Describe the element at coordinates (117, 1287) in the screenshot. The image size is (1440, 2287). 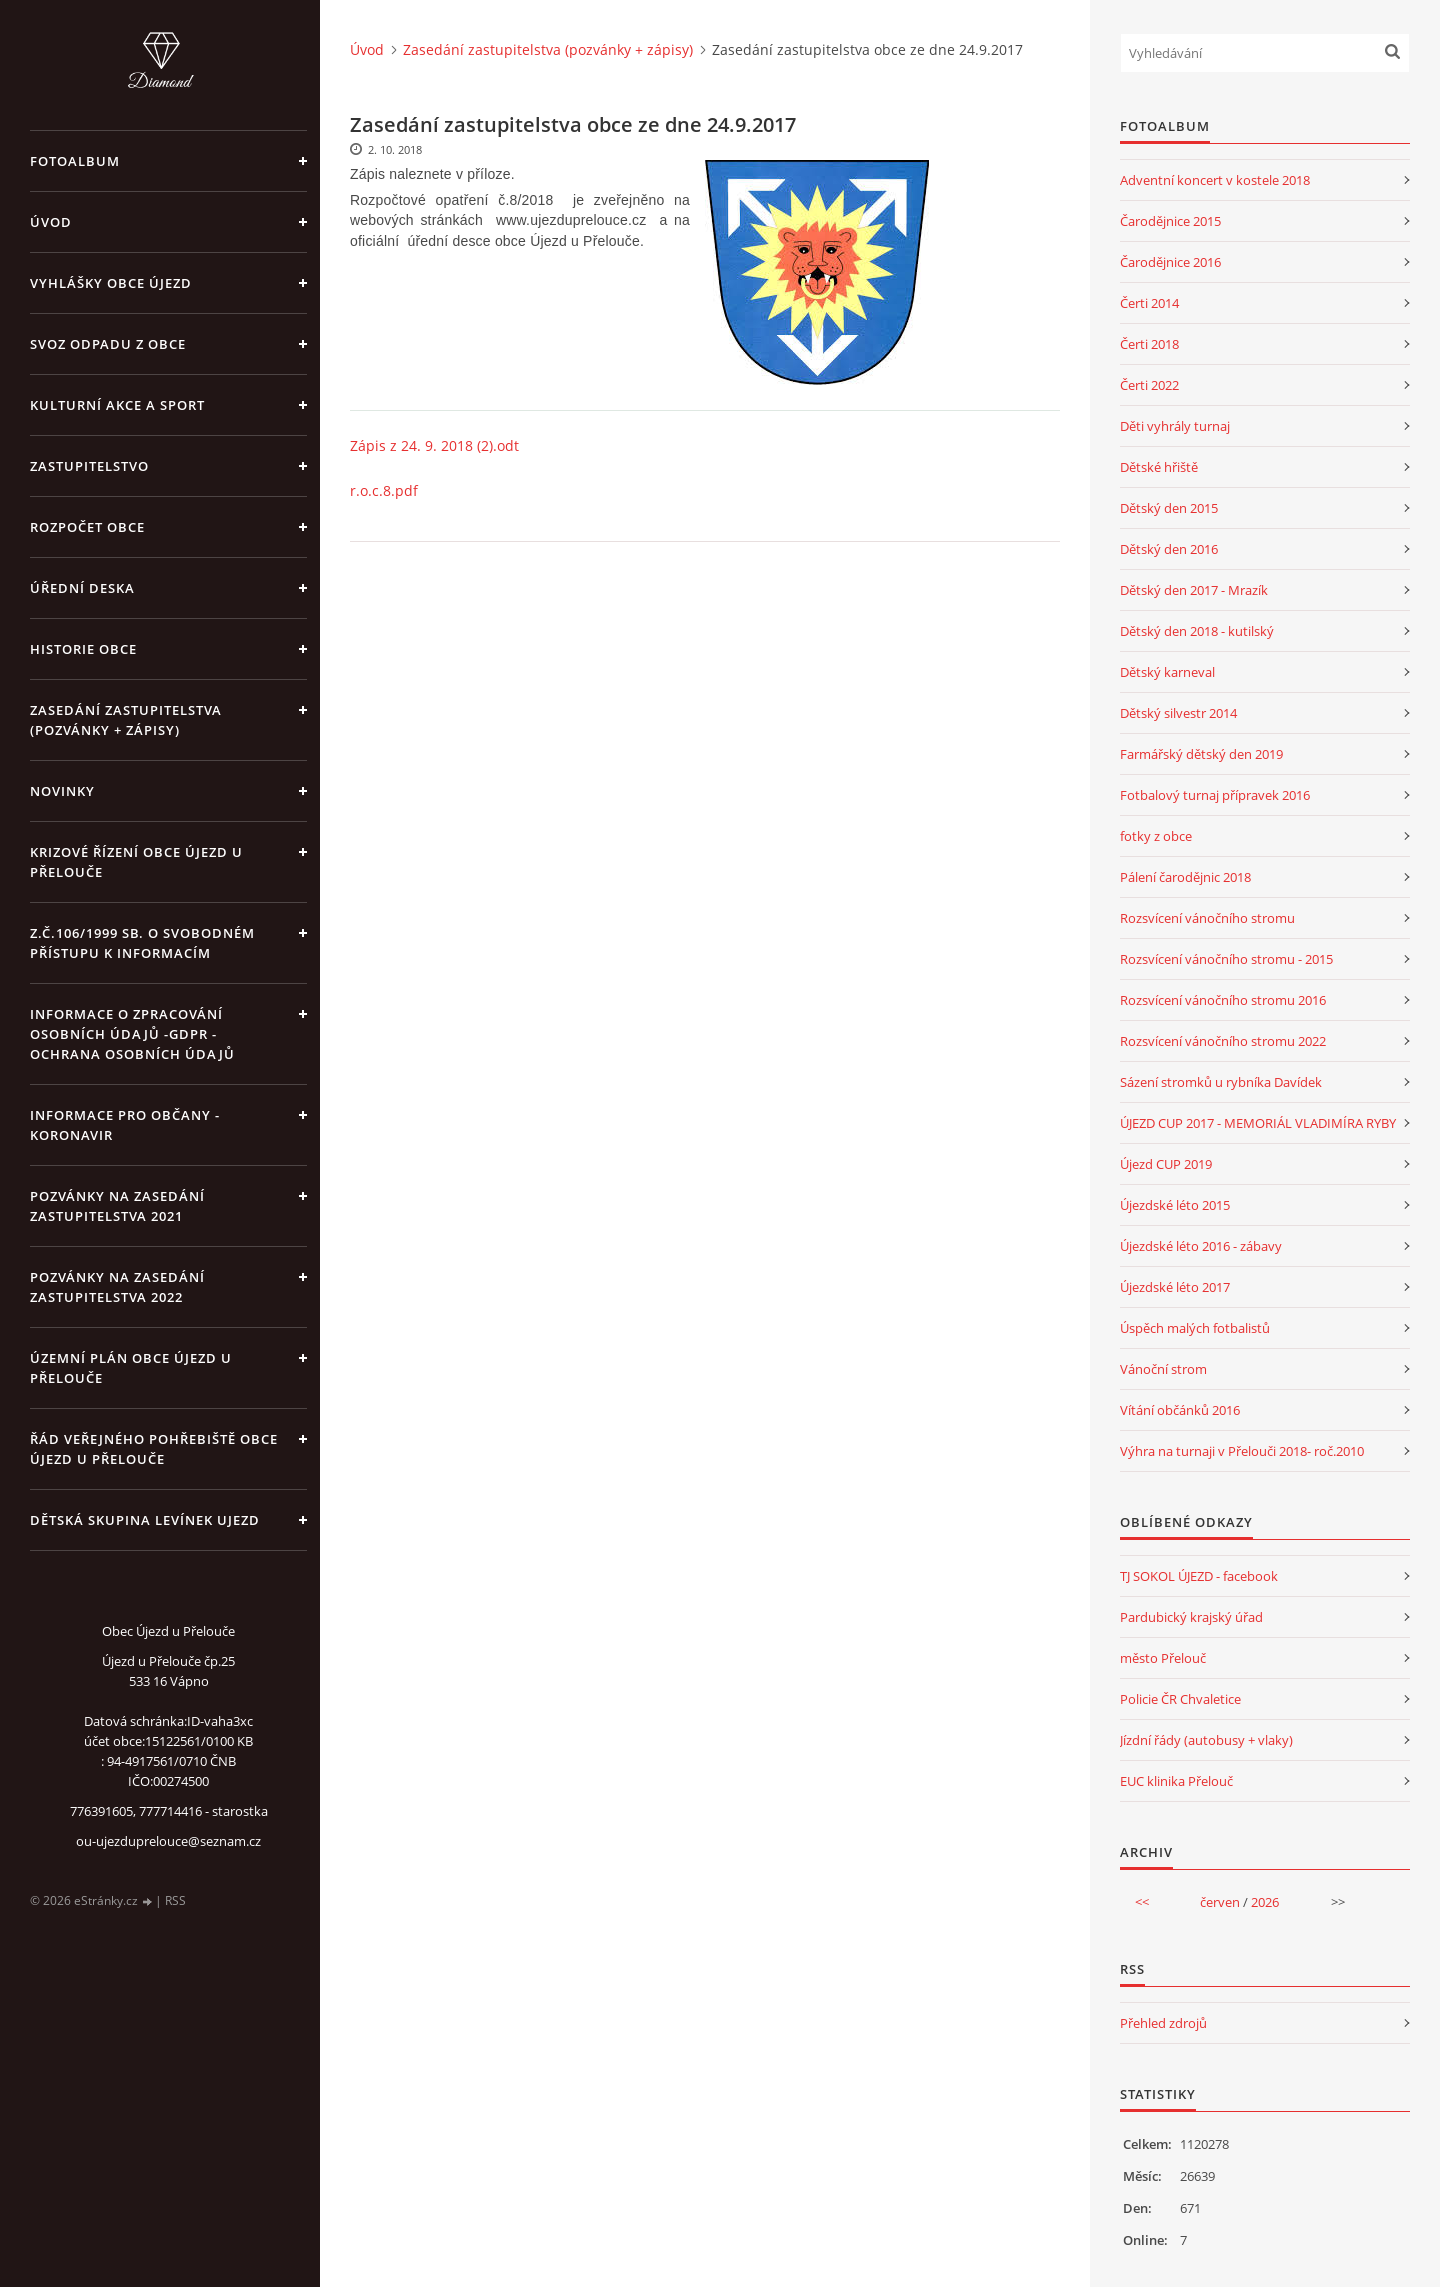
I see `Pozvánky na zasedání zastupitelstva 2022` at that location.